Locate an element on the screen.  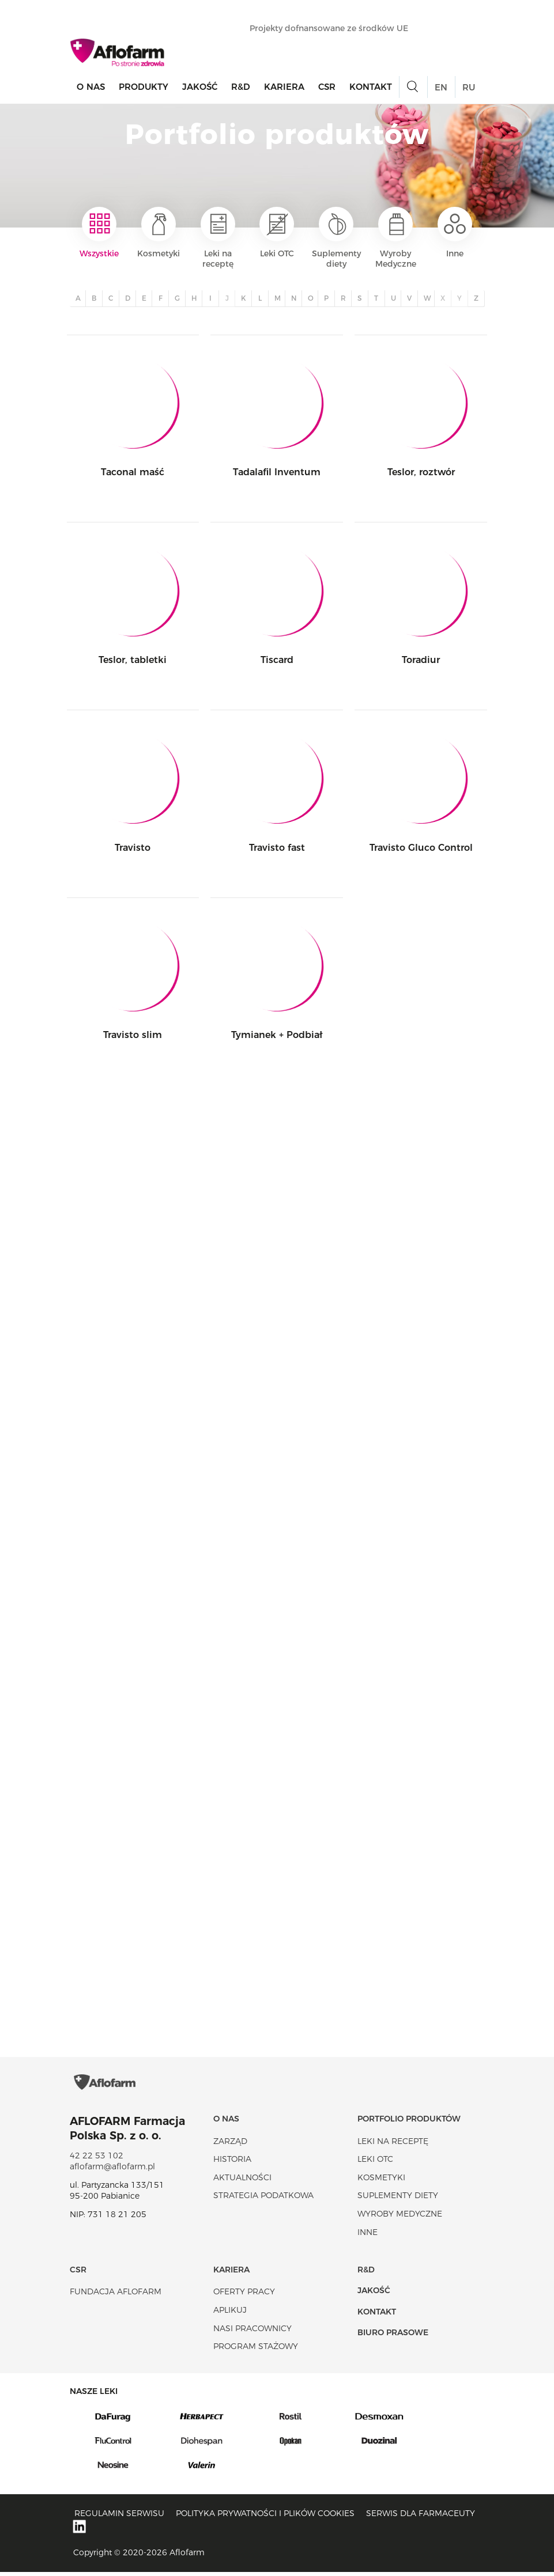
Portfolio produktów is located at coordinates (409, 2122).